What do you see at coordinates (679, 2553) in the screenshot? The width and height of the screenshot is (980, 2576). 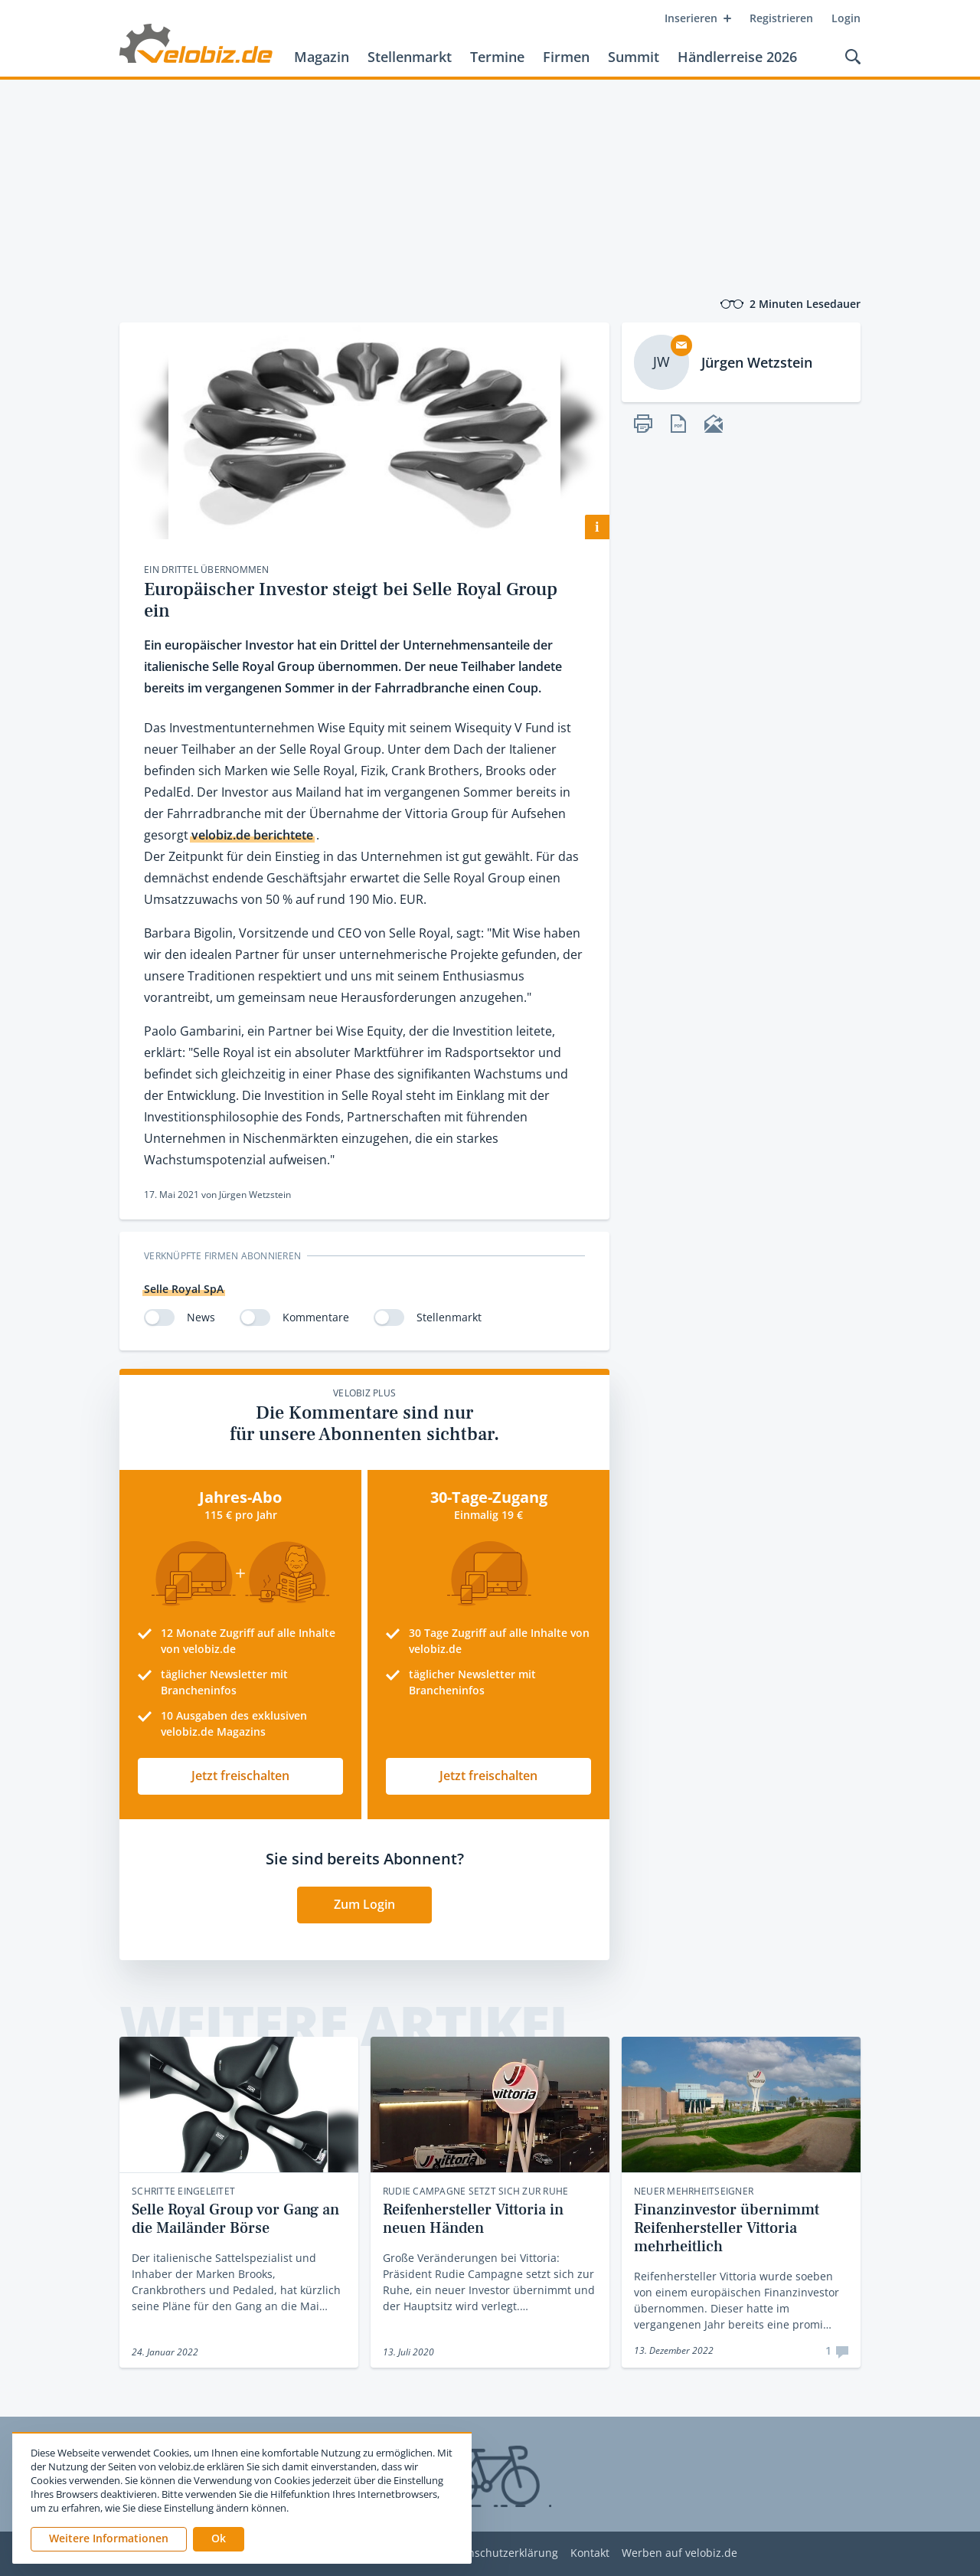 I see `Werben auf velobiz.de` at bounding box center [679, 2553].